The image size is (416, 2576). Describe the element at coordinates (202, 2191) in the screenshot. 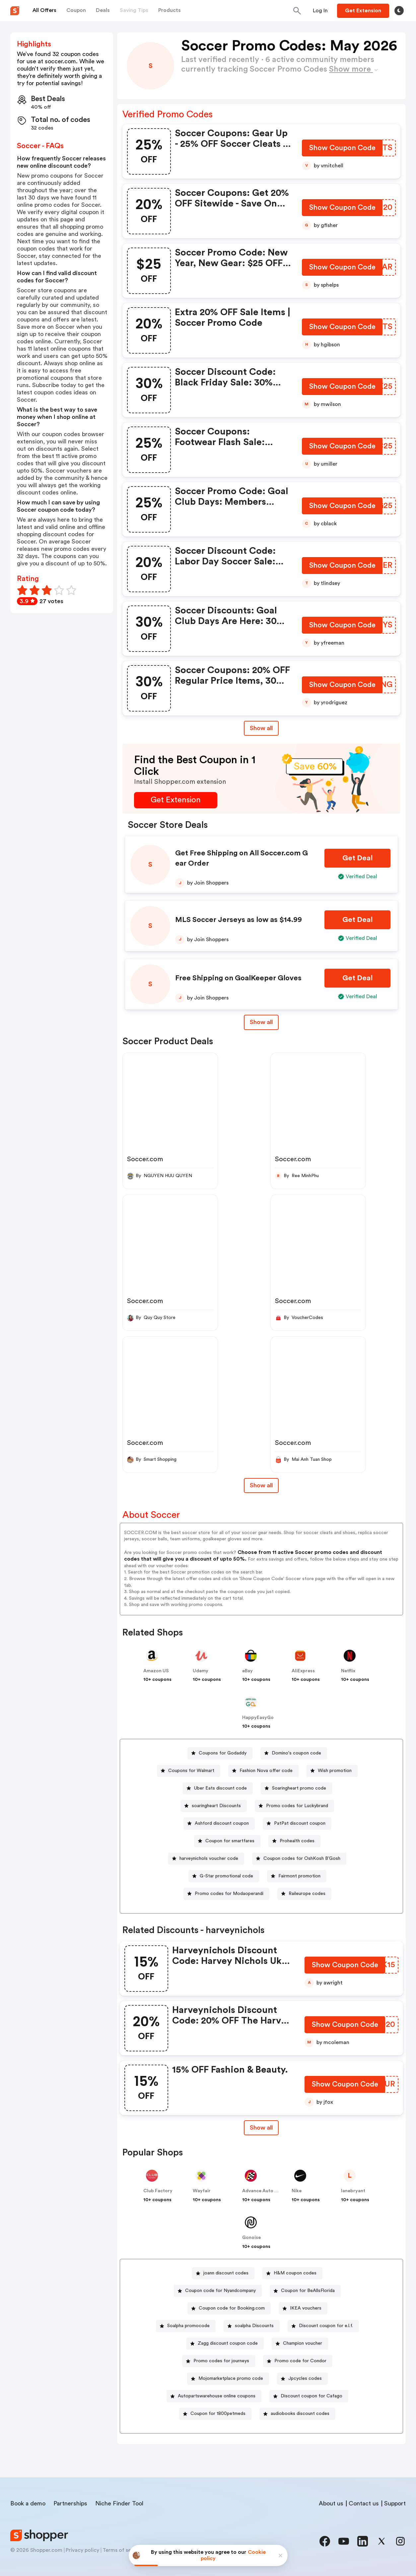

I see `Wayfair` at that location.